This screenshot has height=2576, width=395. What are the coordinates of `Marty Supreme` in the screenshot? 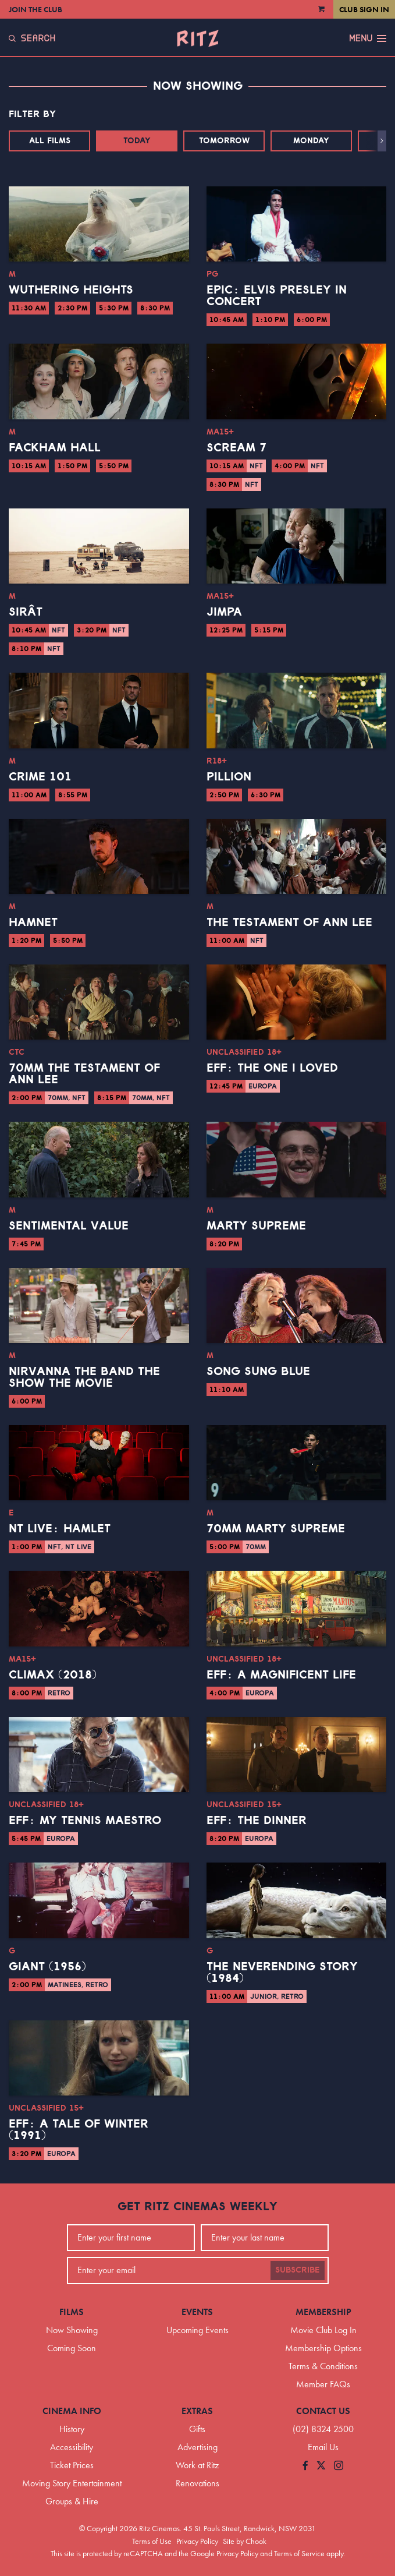 It's located at (256, 1226).